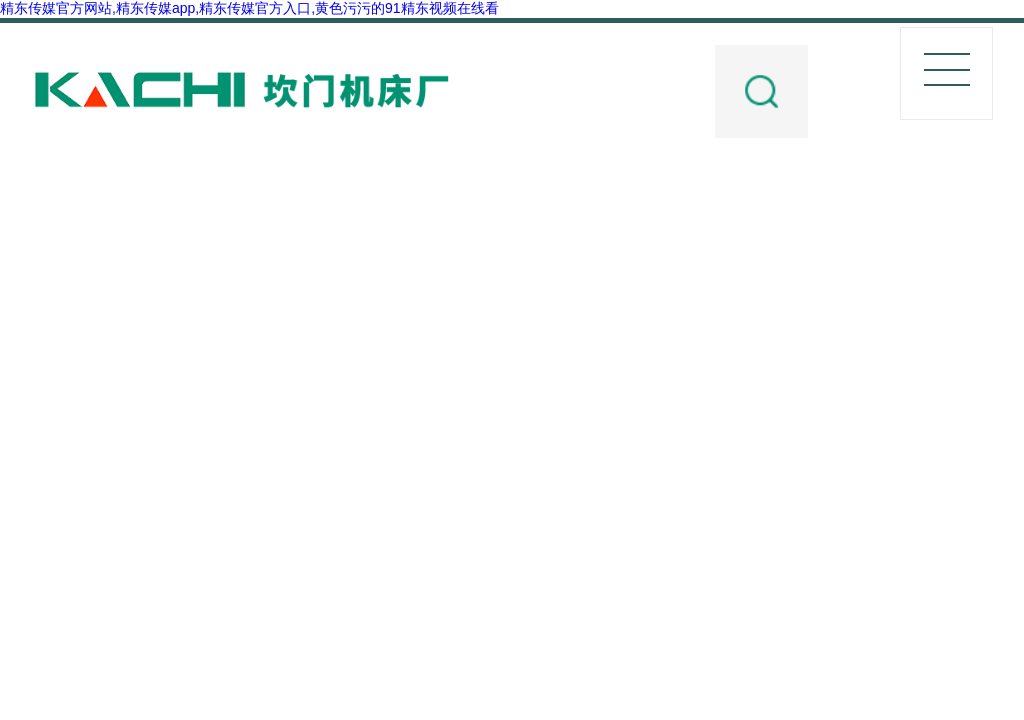 This screenshot has width=1024, height=720. I want to click on 精东传媒官方网站,精东传媒app,精东传媒官方入口,黄色污污的91精东视频在线看, so click(249, 8).